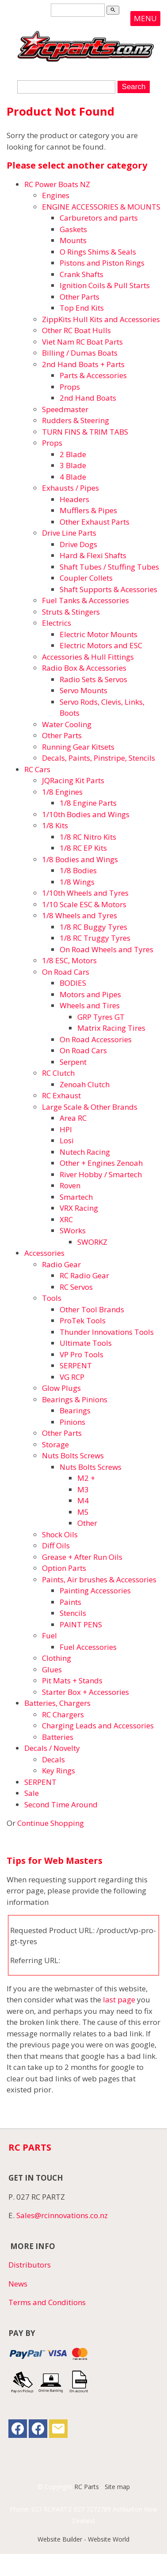  Describe the element at coordinates (61, 1388) in the screenshot. I see `Glow Plugs` at that location.